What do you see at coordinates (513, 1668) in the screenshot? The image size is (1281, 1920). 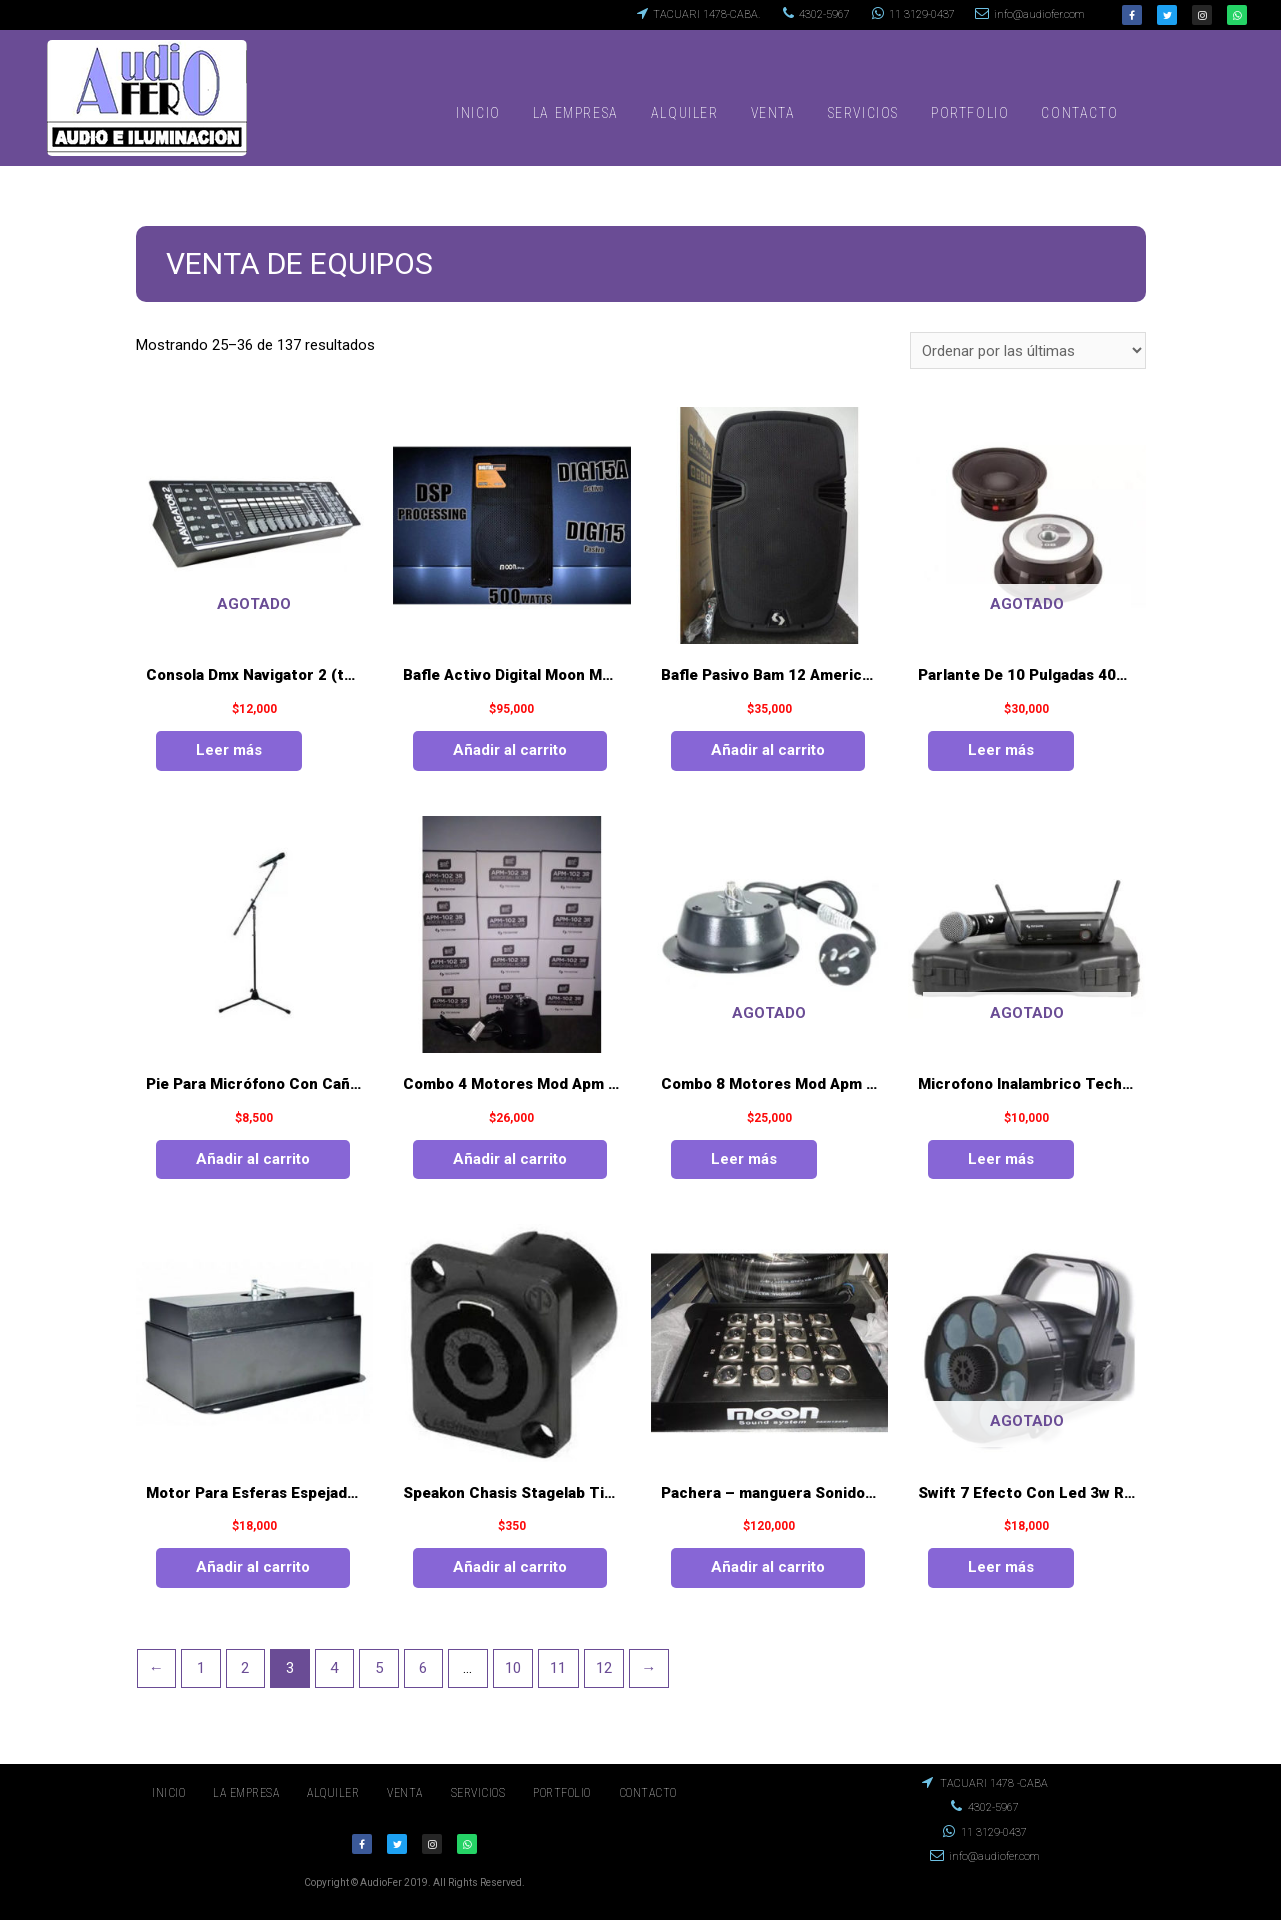 I see `10` at bounding box center [513, 1668].